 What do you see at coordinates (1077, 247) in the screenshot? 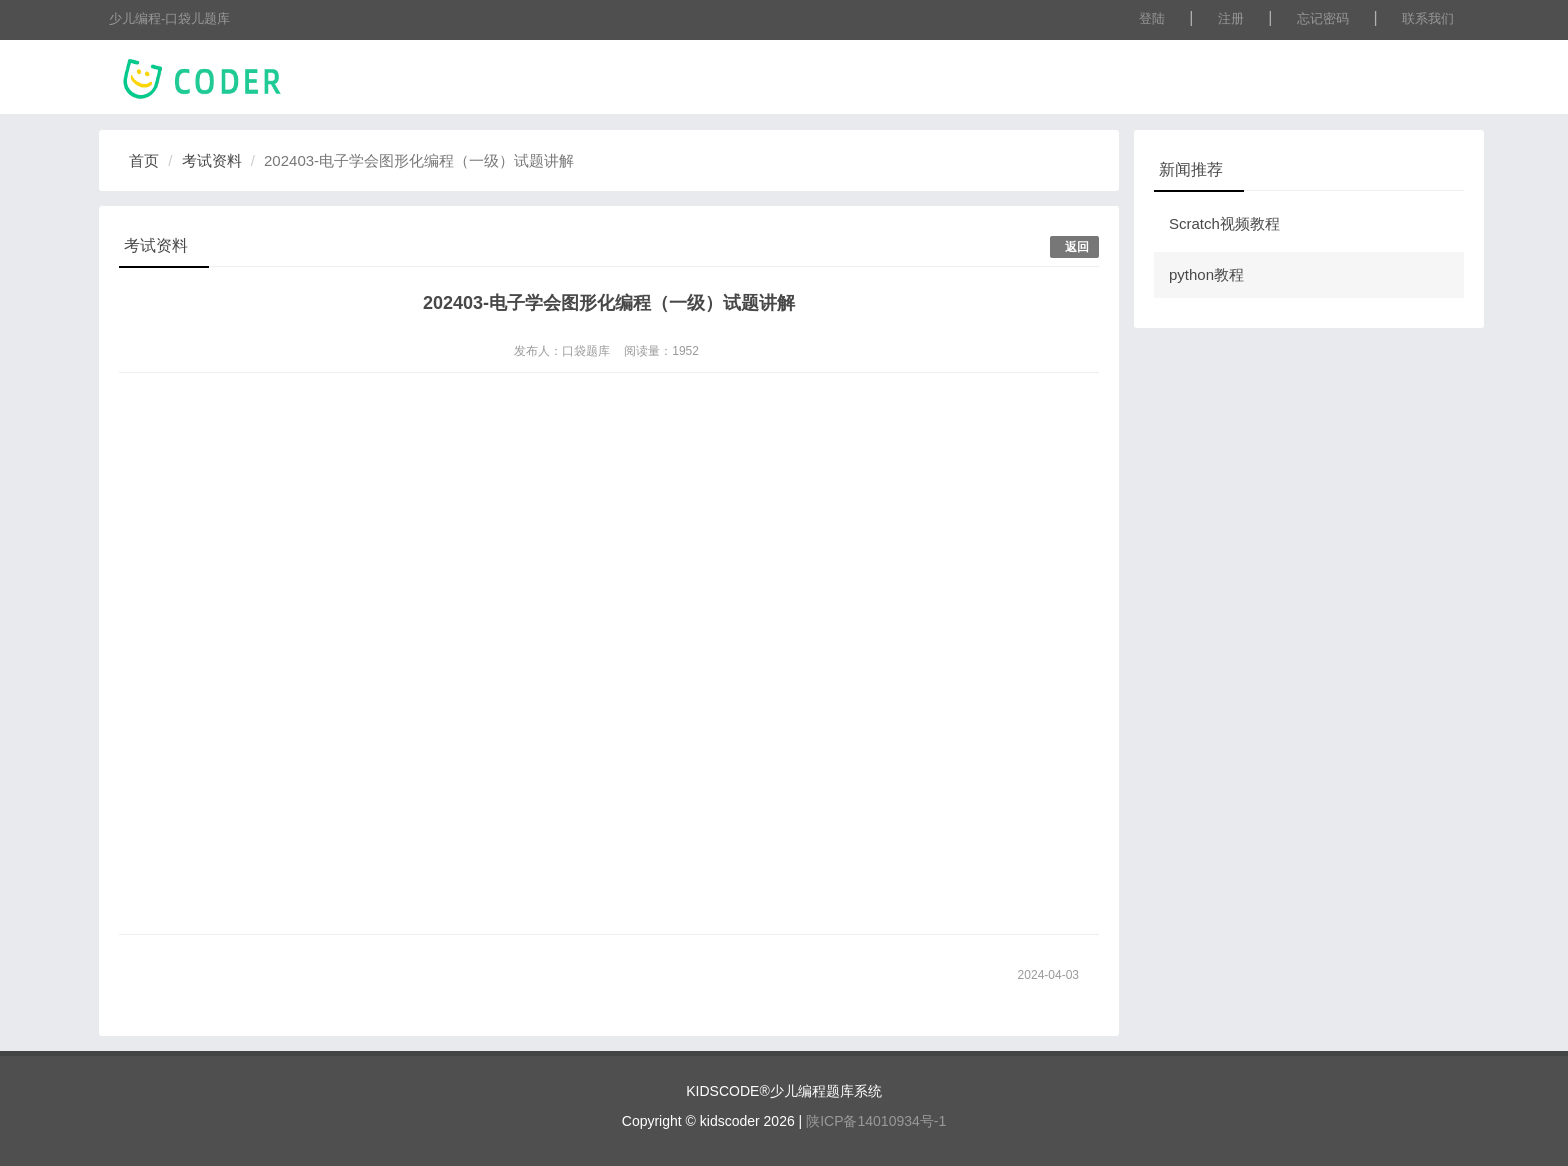
I see `返回` at bounding box center [1077, 247].